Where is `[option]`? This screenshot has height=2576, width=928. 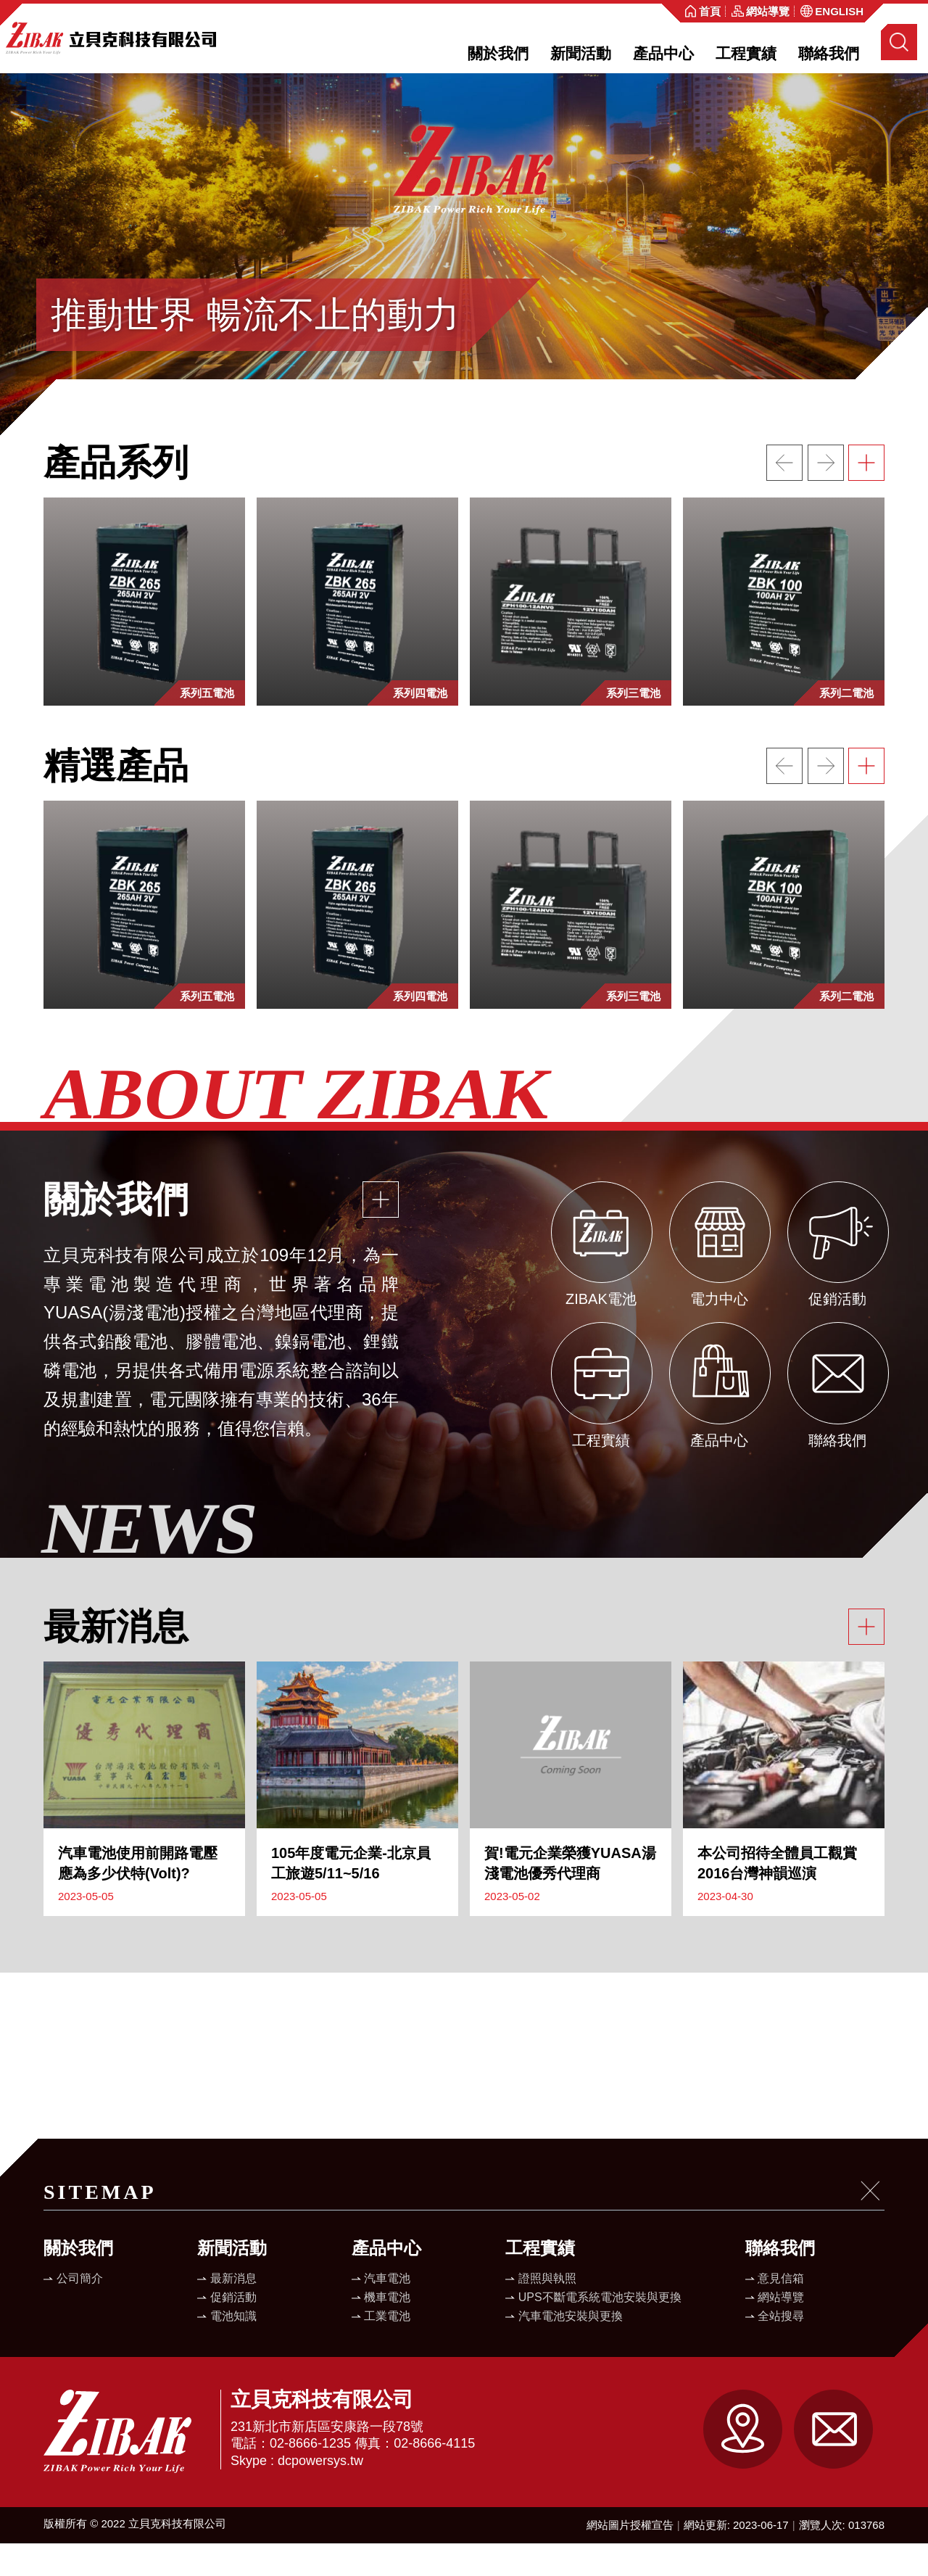 [option] is located at coordinates (464, 271).